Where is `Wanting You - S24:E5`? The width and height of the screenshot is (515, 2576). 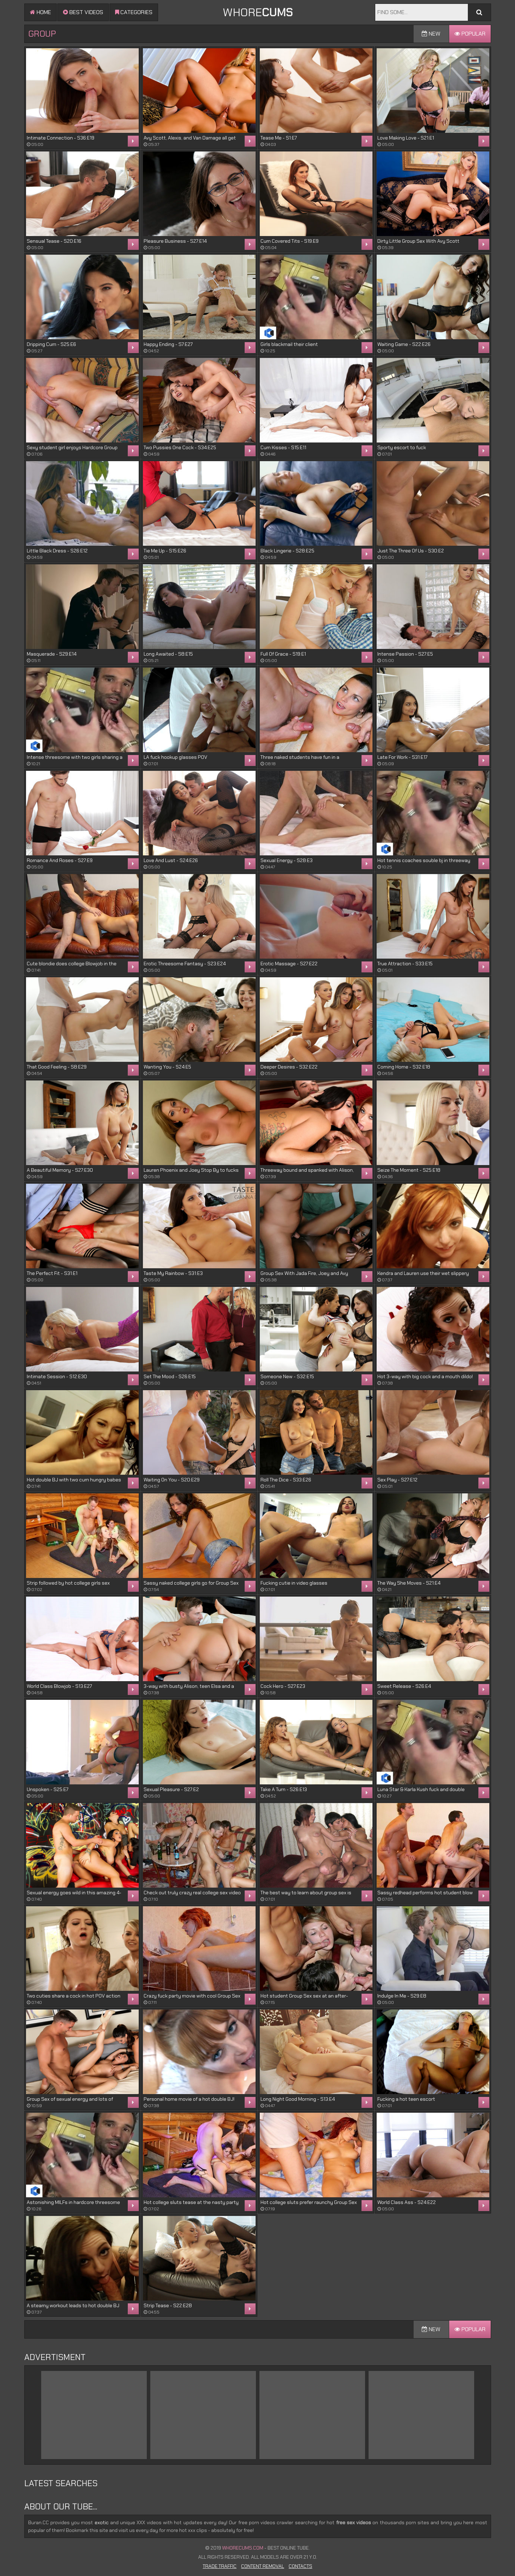 Wanting You - S24:E5 is located at coordinates (167, 1067).